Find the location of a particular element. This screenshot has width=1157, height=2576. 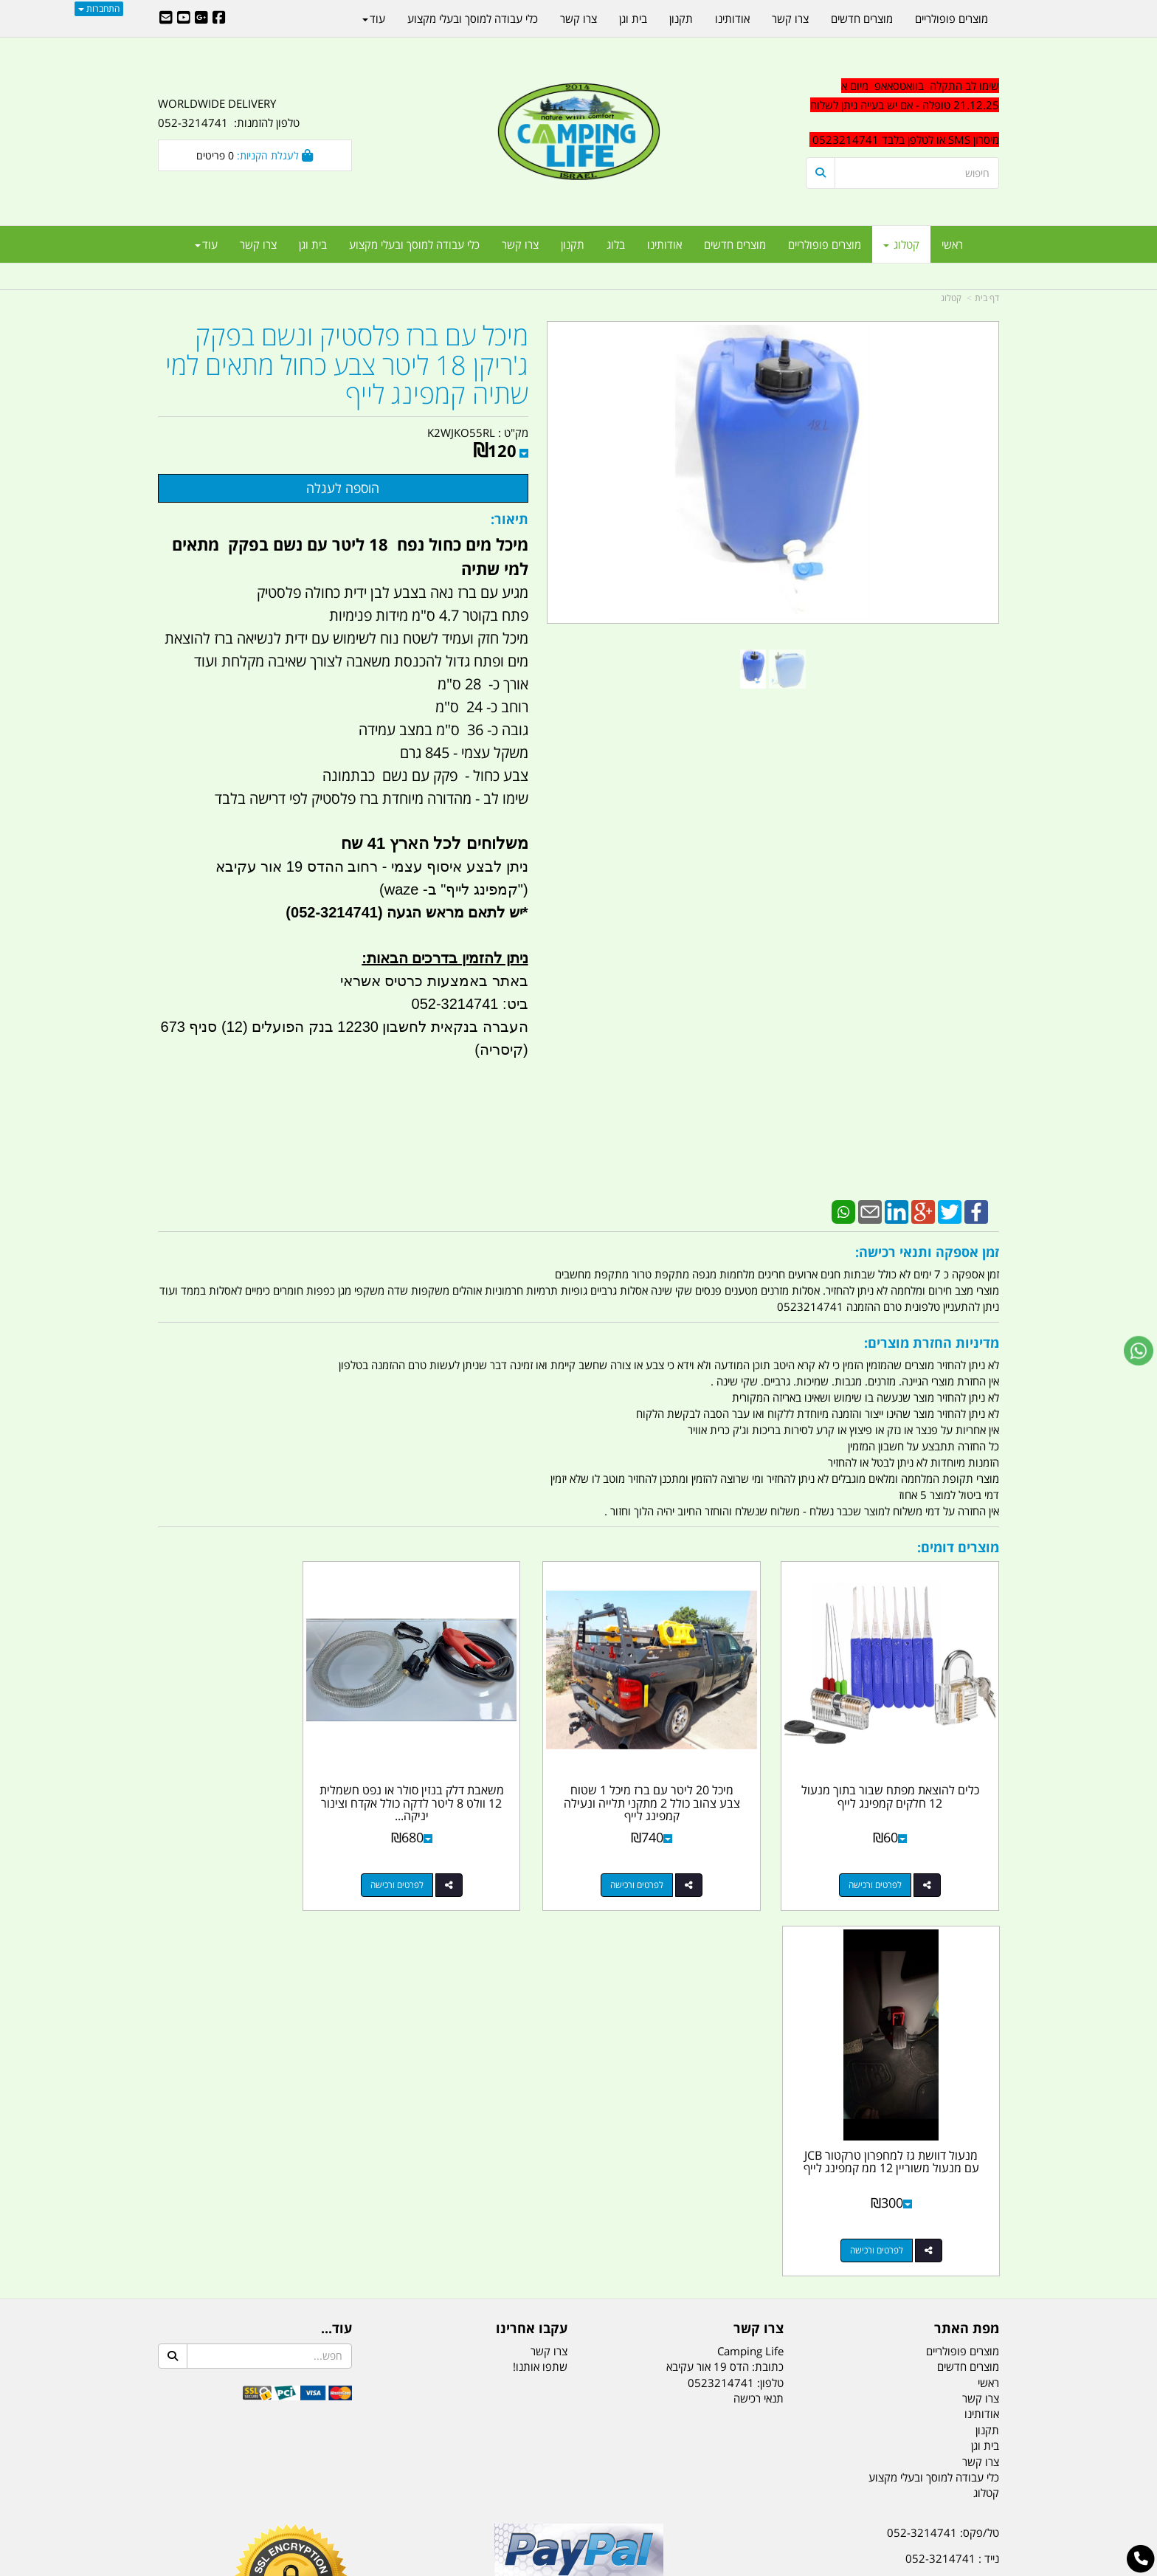

מזרונים is located at coordinates (348, 2491).